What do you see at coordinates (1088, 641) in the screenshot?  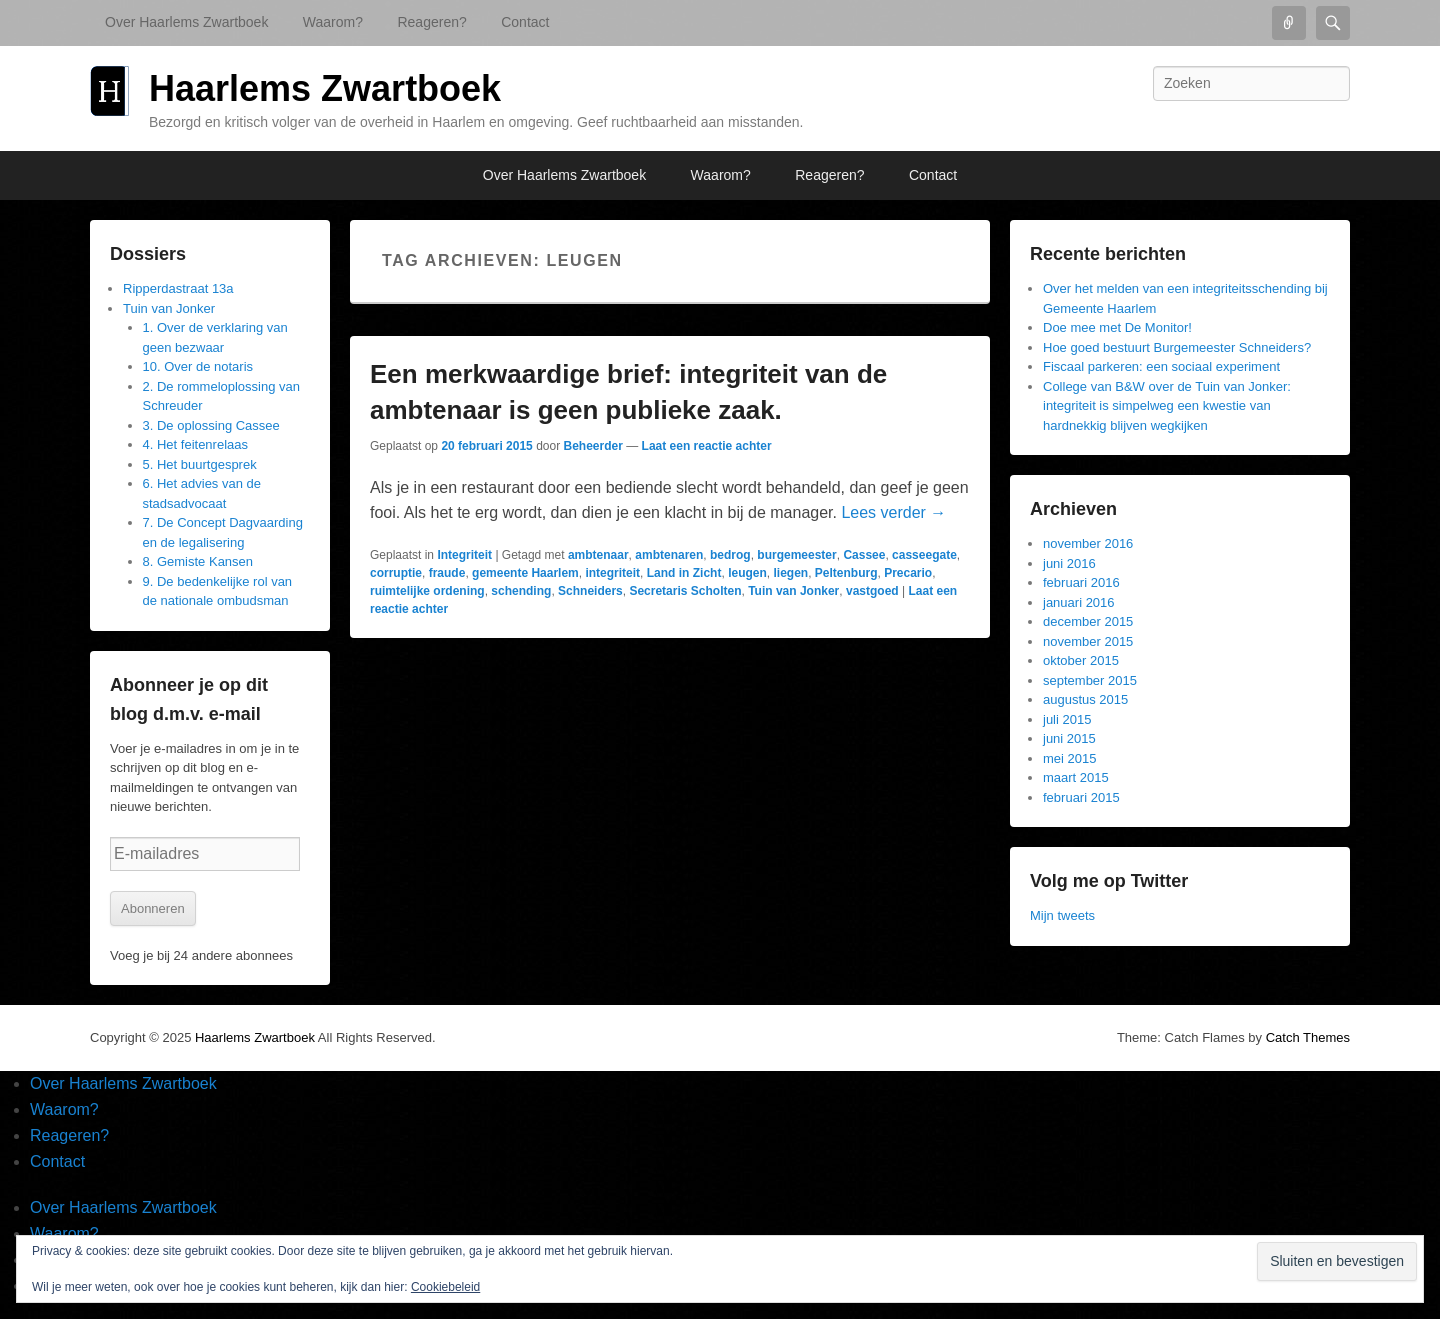 I see `november 2015` at bounding box center [1088, 641].